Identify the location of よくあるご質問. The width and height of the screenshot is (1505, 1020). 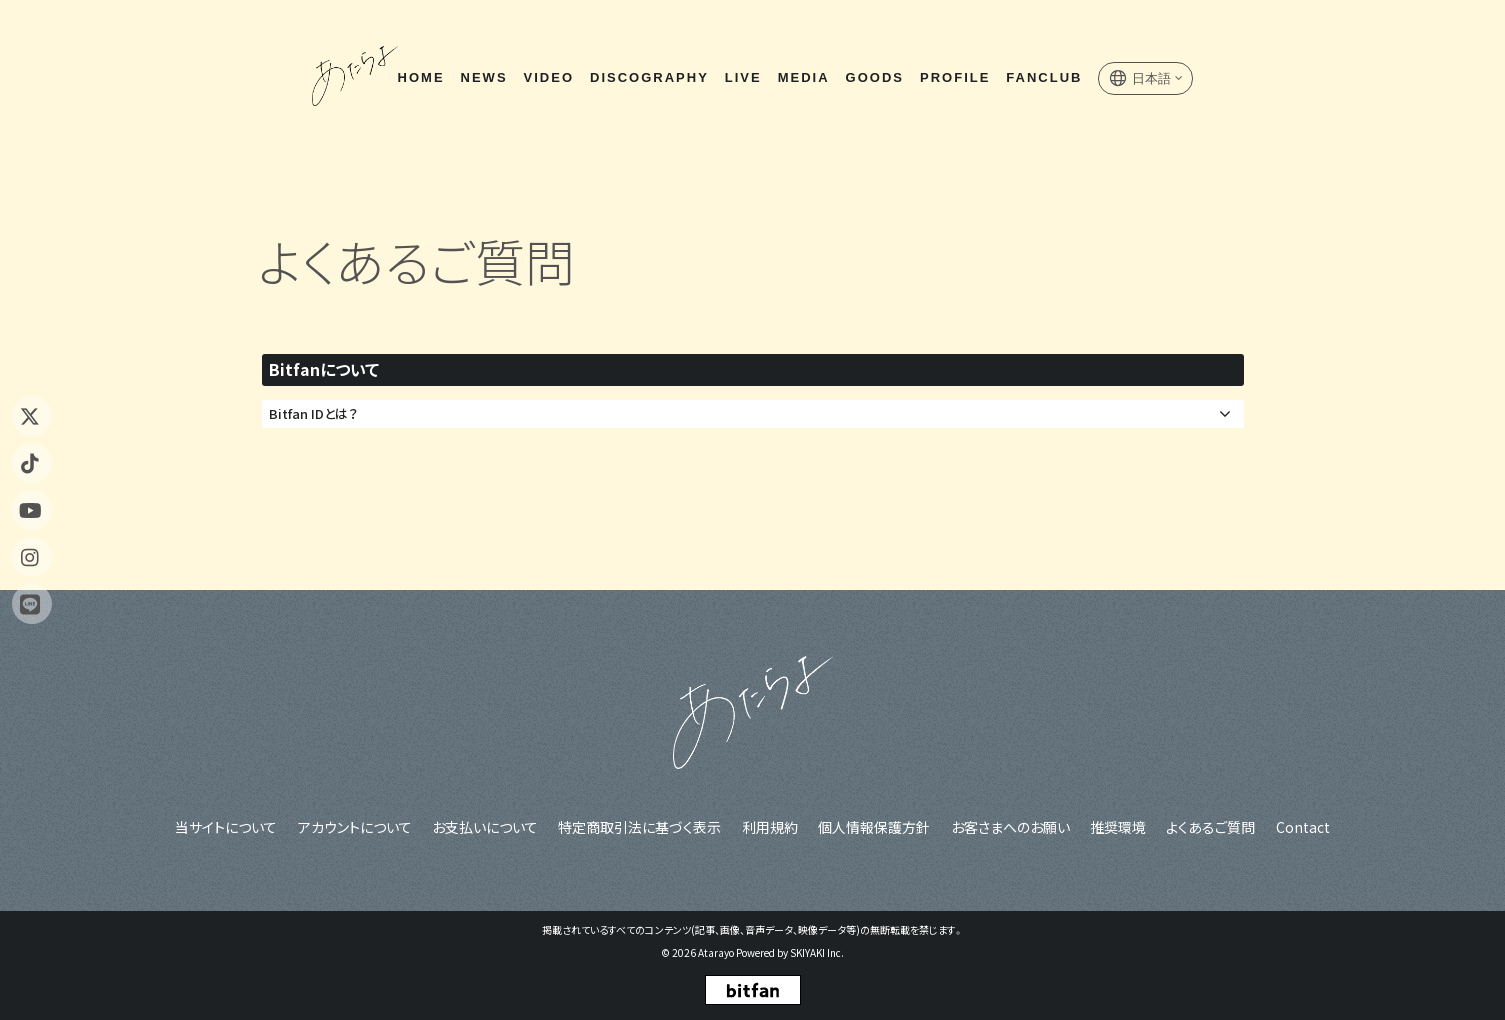
(1209, 827).